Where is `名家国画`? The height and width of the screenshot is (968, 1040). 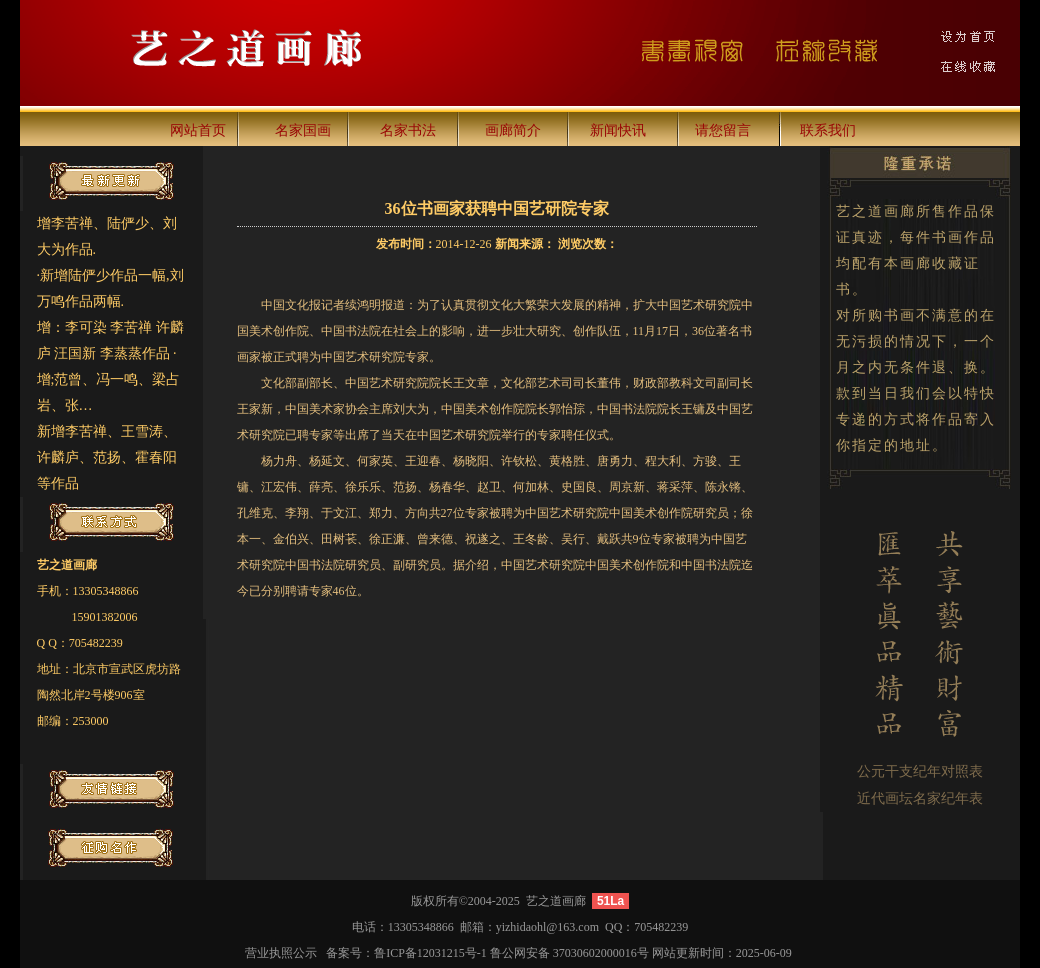 名家国画 is located at coordinates (303, 130).